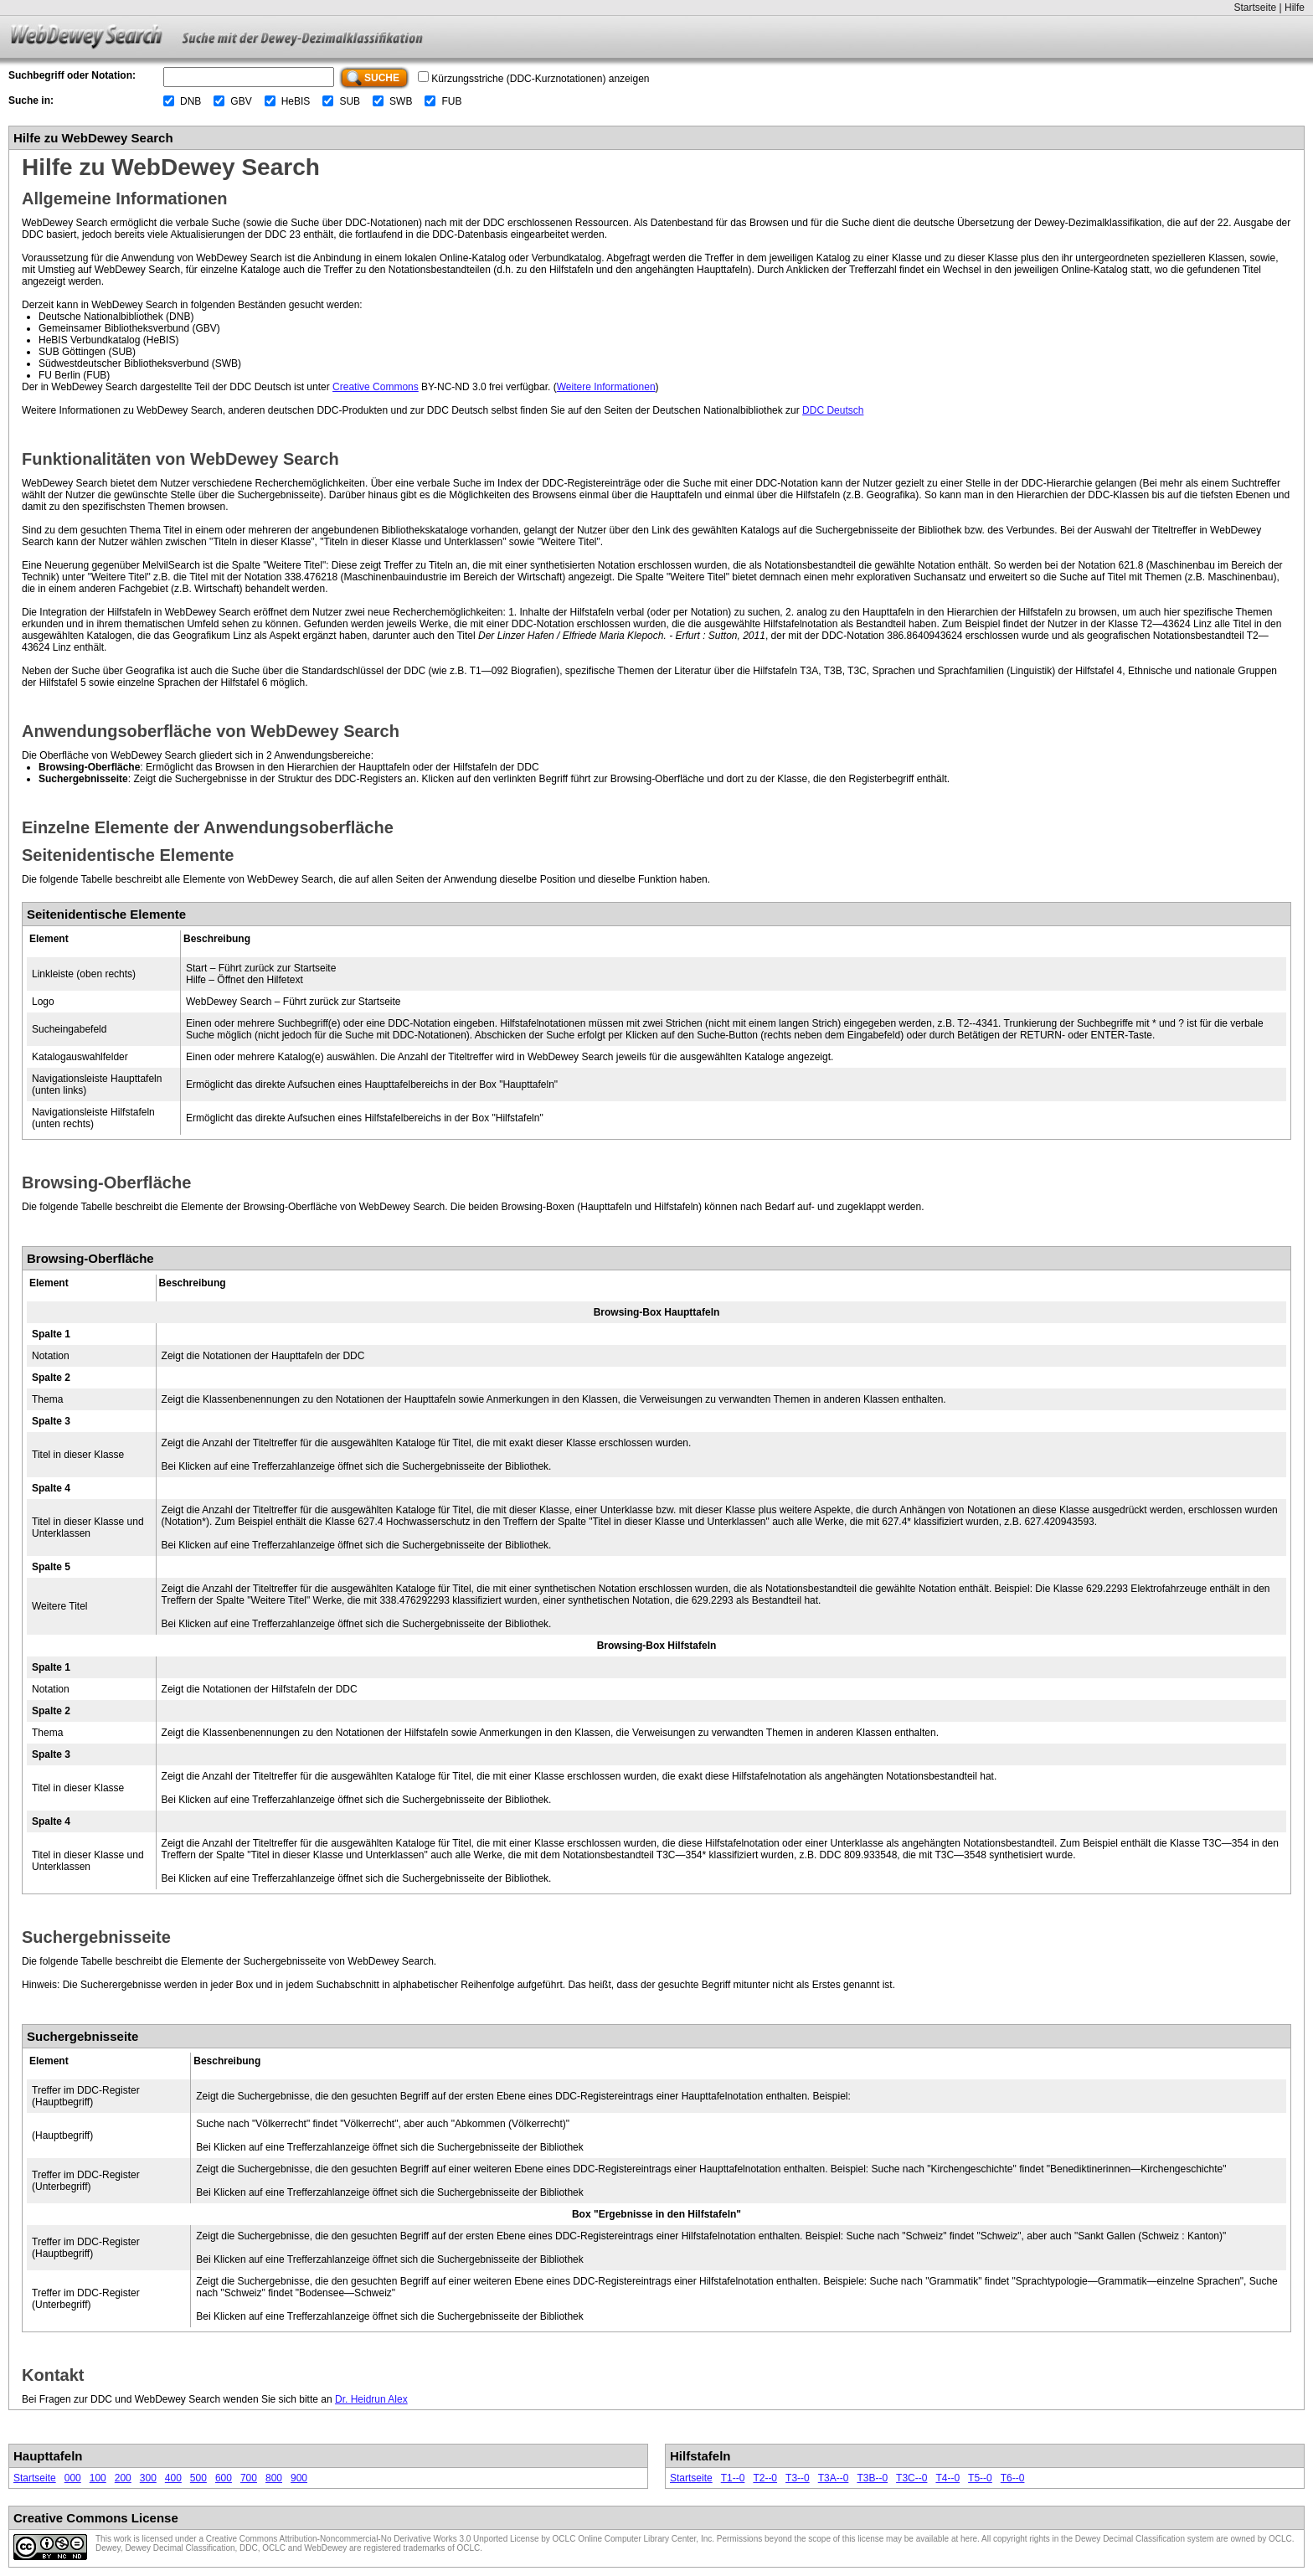 This screenshot has width=1313, height=2576. Describe the element at coordinates (148, 2478) in the screenshot. I see `300` at that location.